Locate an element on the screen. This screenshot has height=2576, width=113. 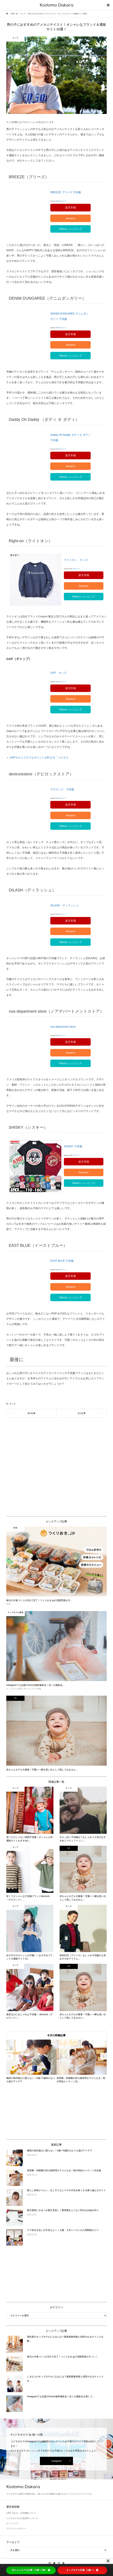
[Advertisement] is located at coordinates (56, 1443).